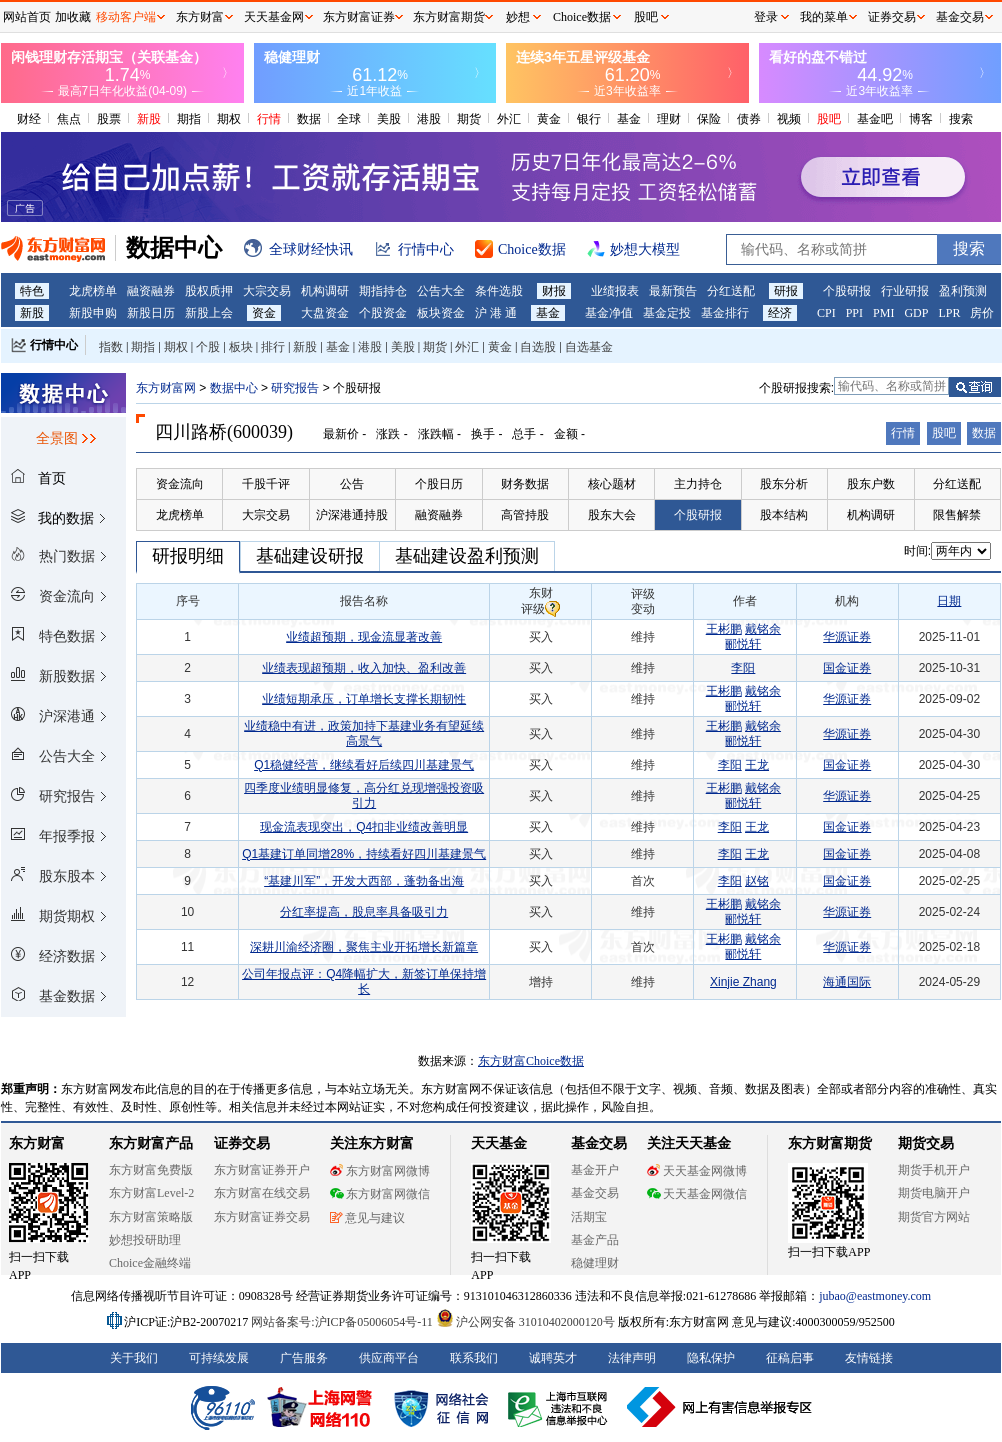 Image resolution: width=1002 pixels, height=1442 pixels. What do you see at coordinates (364, 827) in the screenshot?
I see `现金流表现突出，Q4扣非业绩改善明显` at bounding box center [364, 827].